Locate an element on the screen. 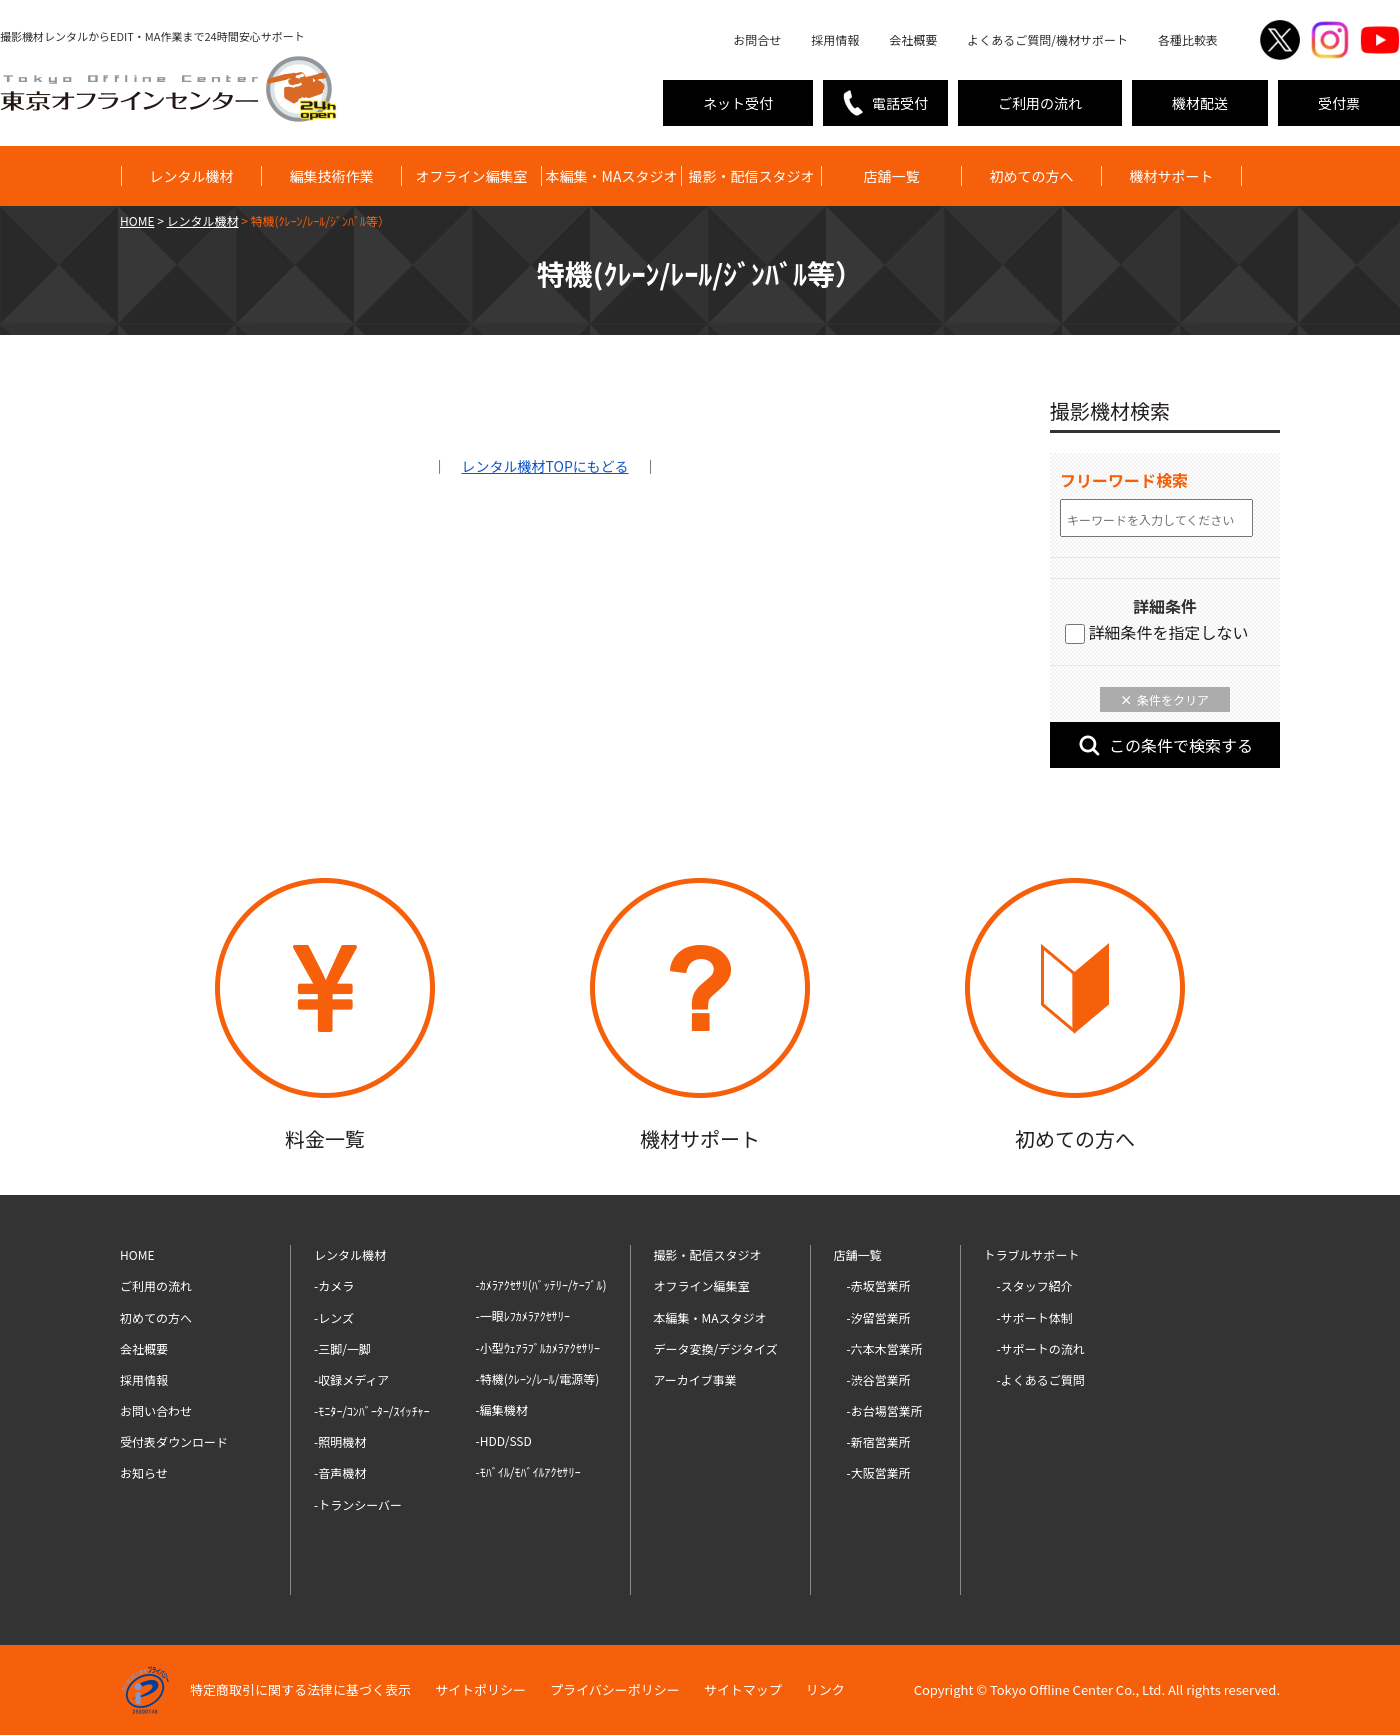  レンタル機材 is located at coordinates (192, 176).